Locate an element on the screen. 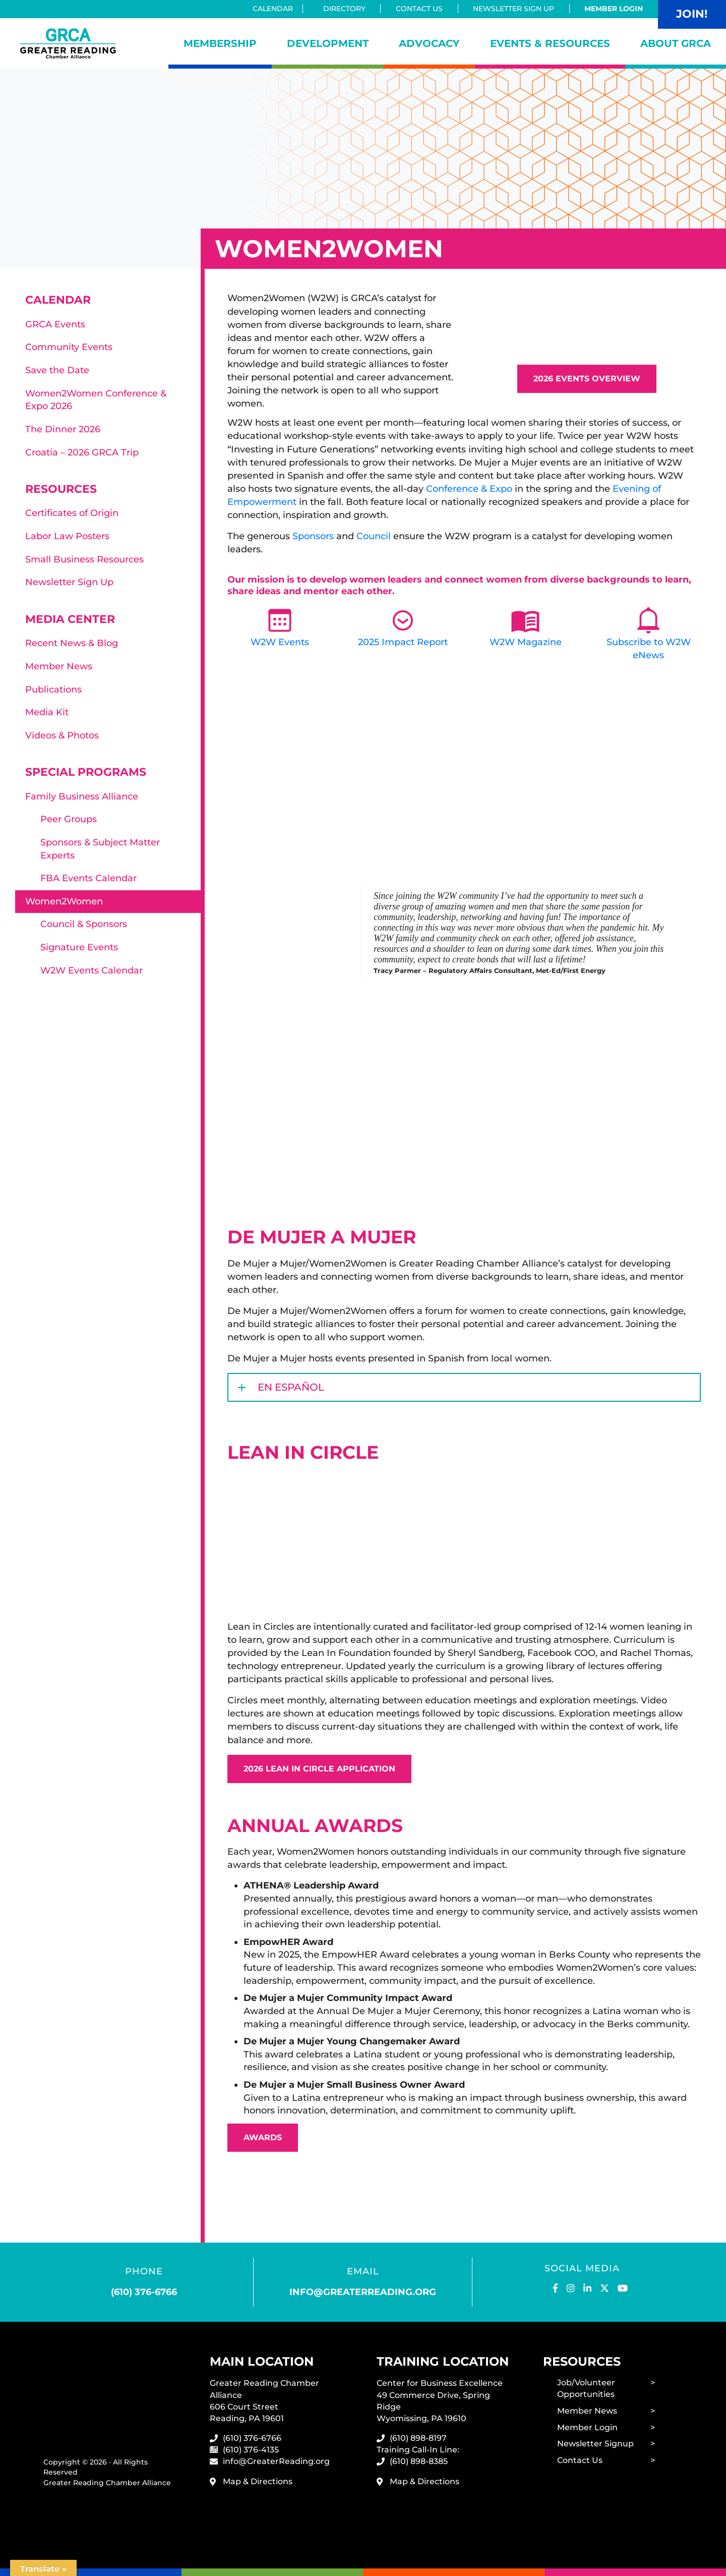 The width and height of the screenshot is (726, 2576). (610) 376-6766 is located at coordinates (144, 2292).